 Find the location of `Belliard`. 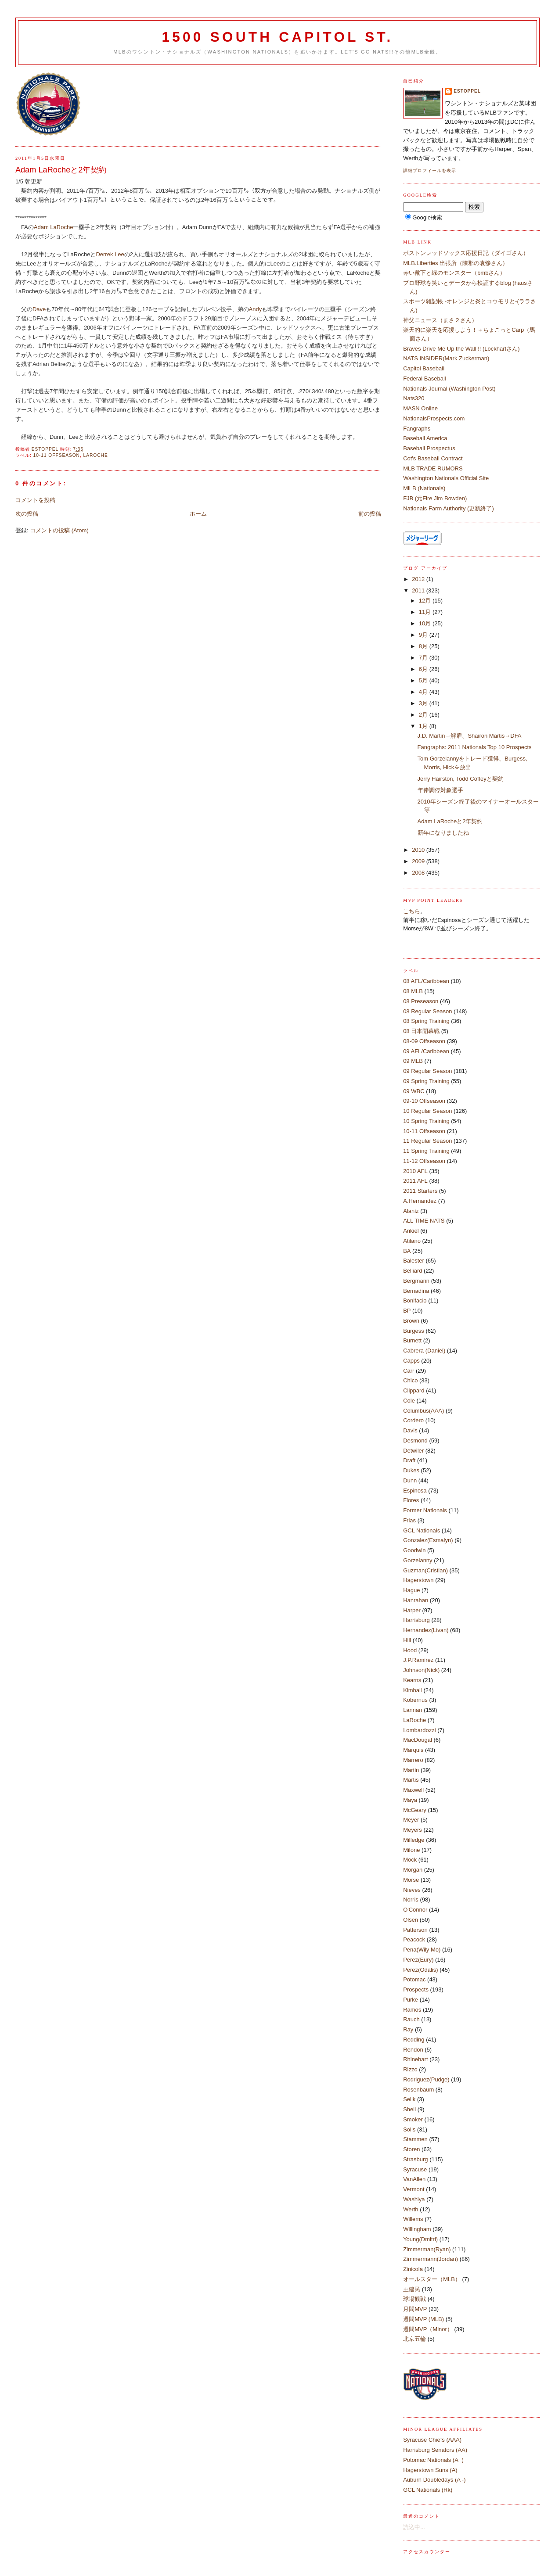

Belliard is located at coordinates (412, 1270).